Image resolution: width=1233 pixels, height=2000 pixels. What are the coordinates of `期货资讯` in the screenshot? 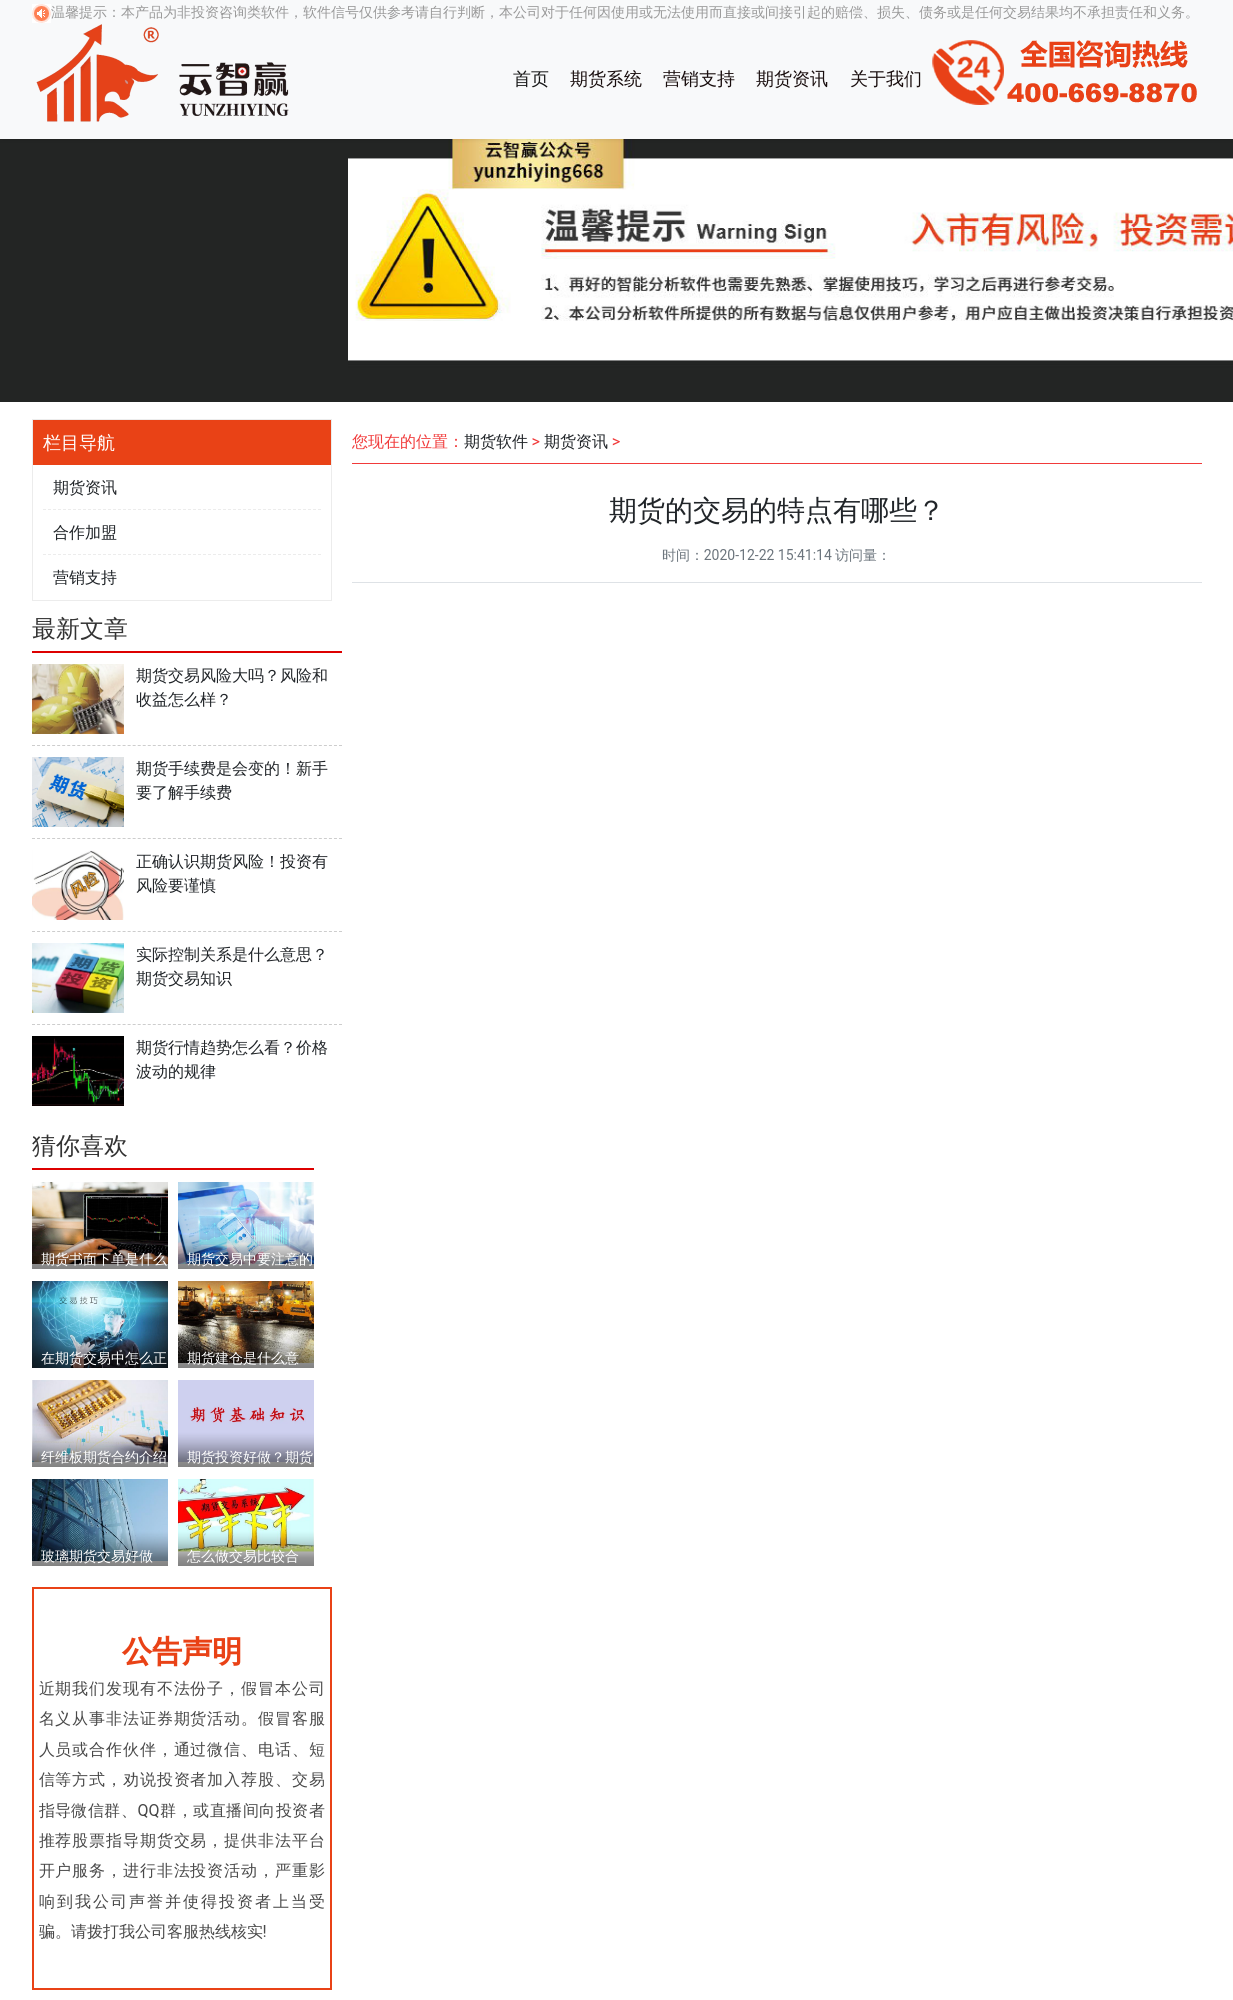 It's located at (792, 78).